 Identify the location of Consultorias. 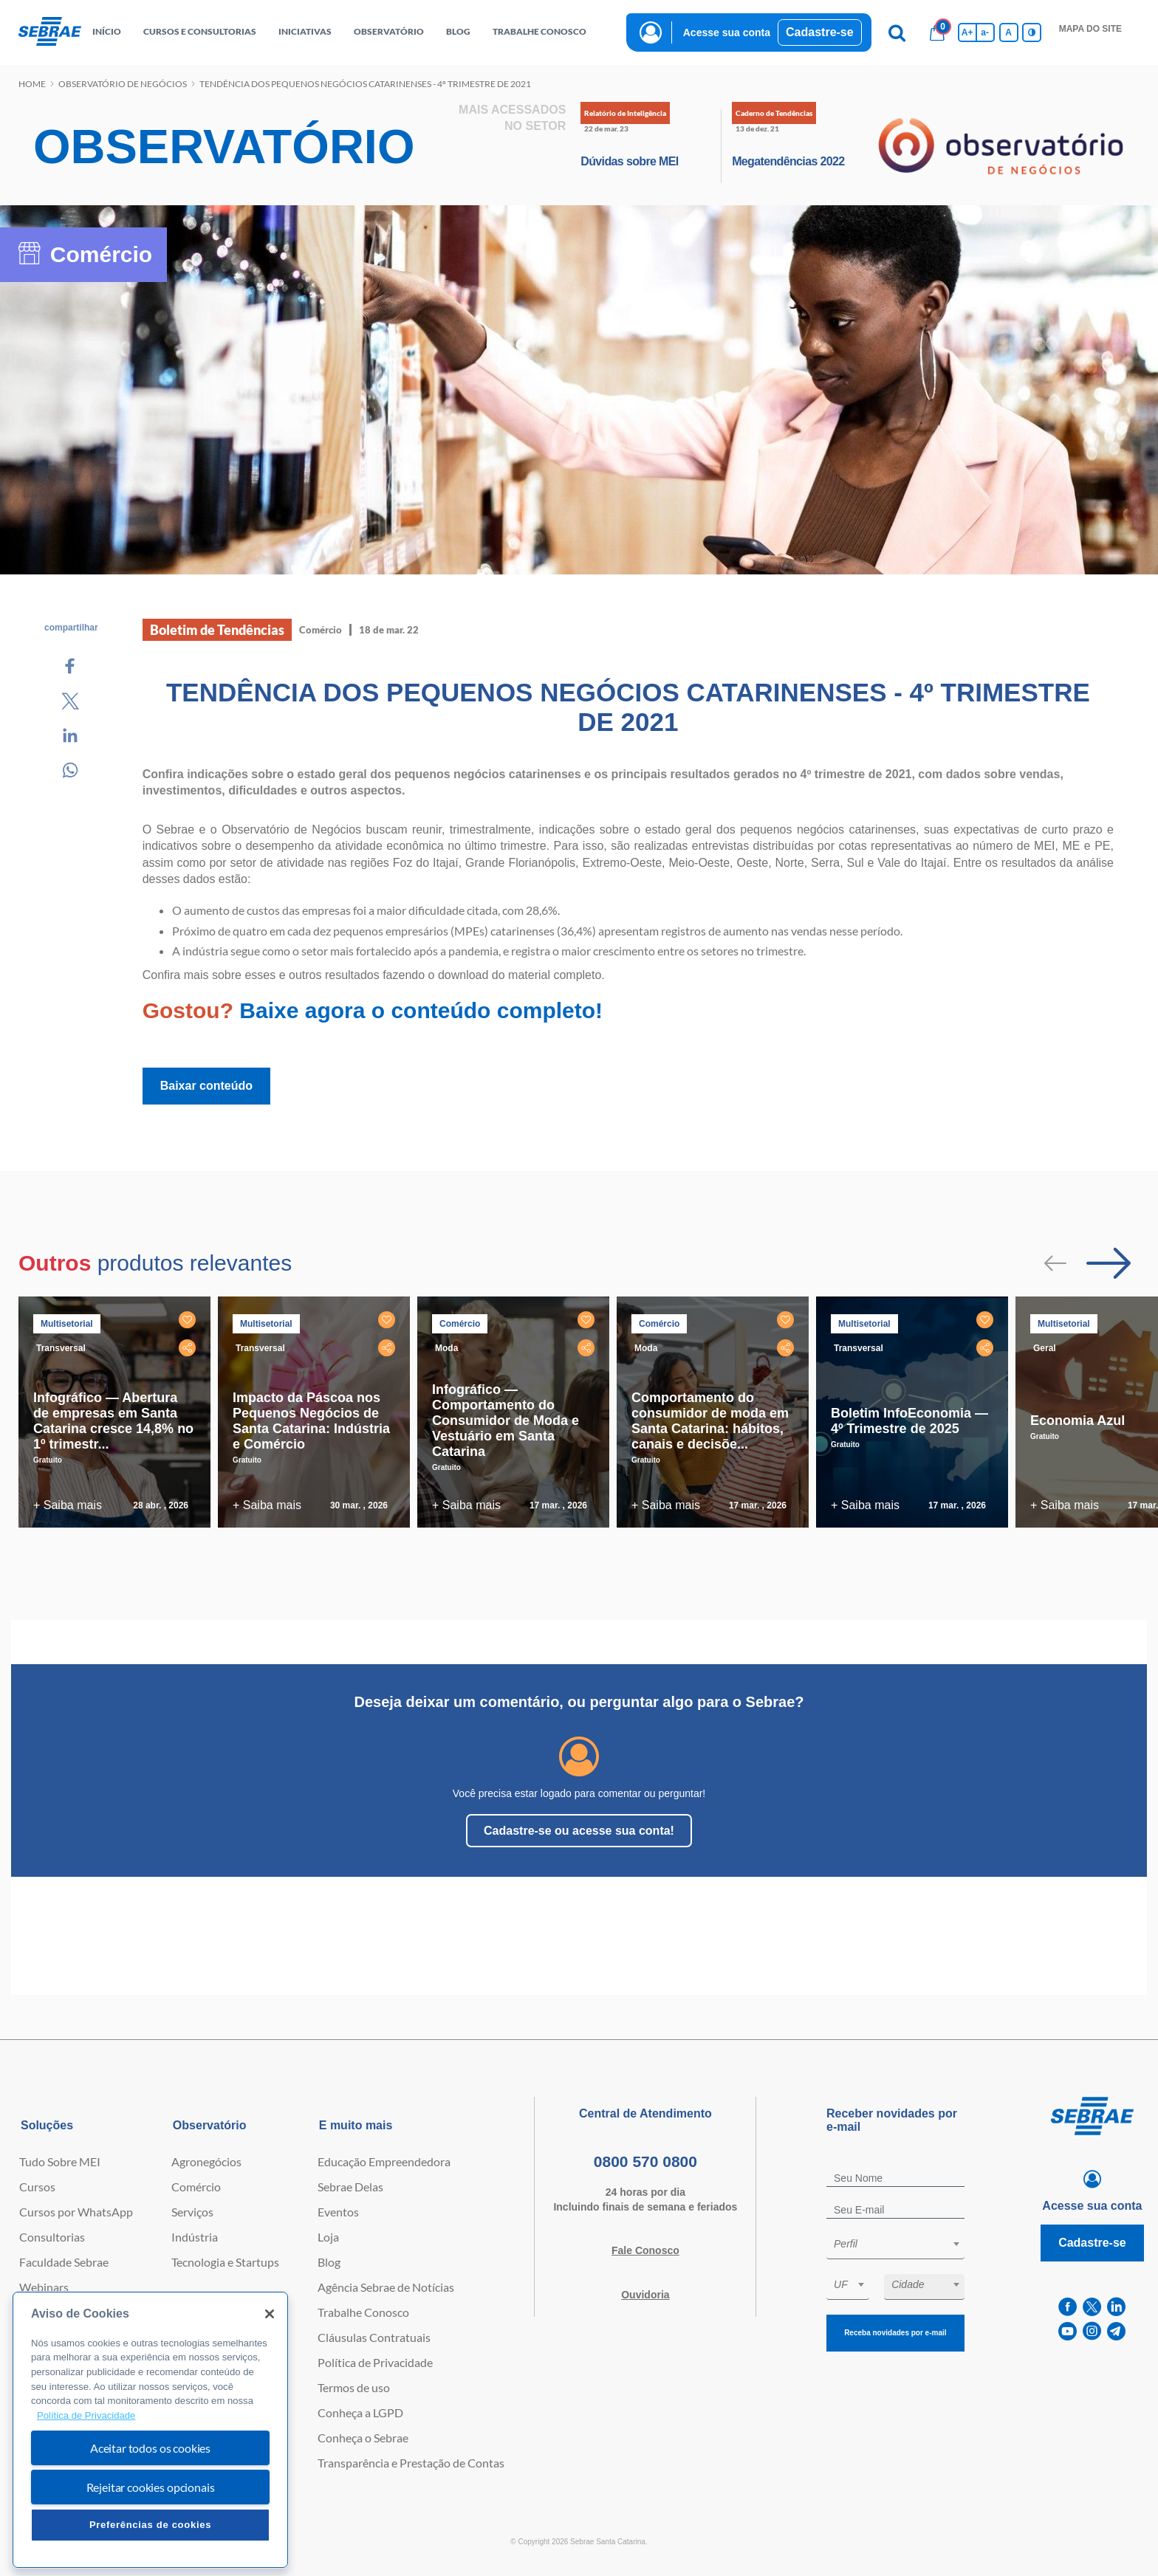
(52, 2237).